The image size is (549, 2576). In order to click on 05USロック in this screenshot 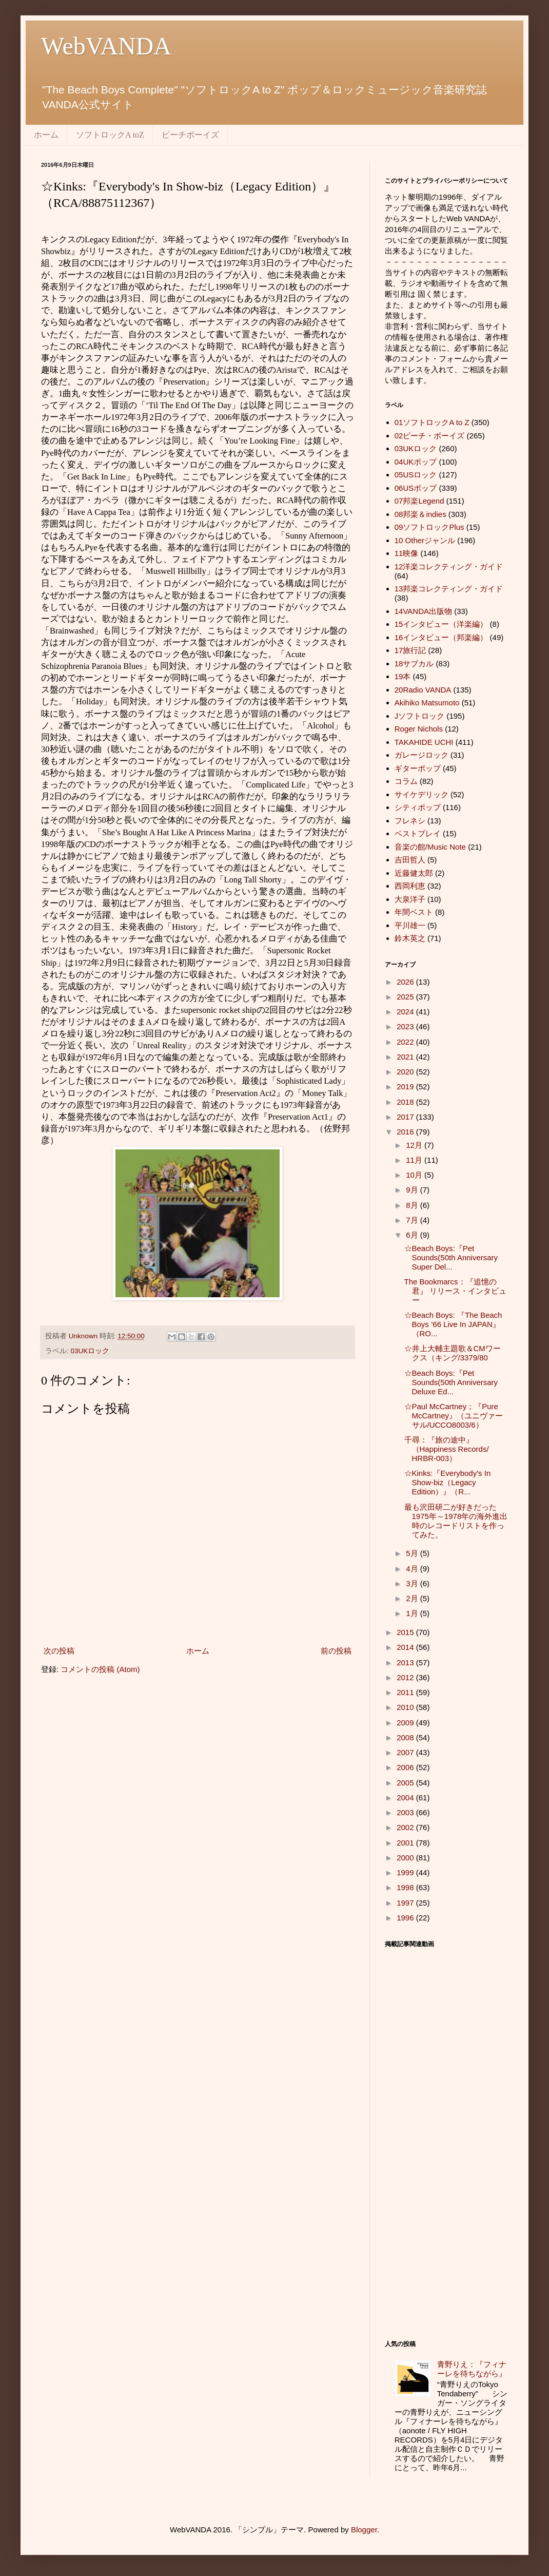, I will do `click(416, 474)`.